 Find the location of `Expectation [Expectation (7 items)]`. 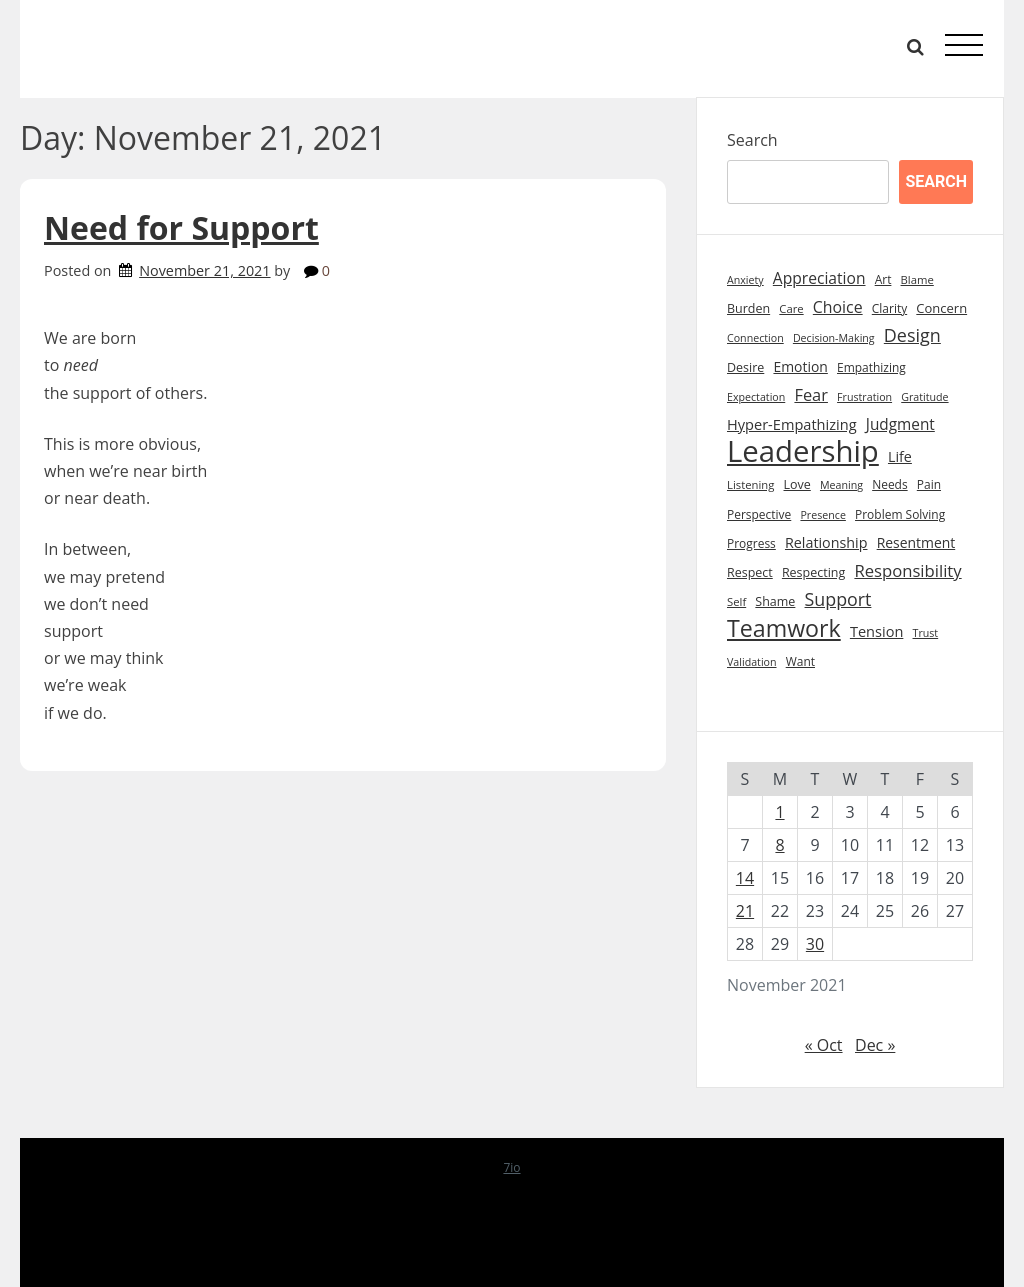

Expectation [Expectation (7 items)] is located at coordinates (756, 397).